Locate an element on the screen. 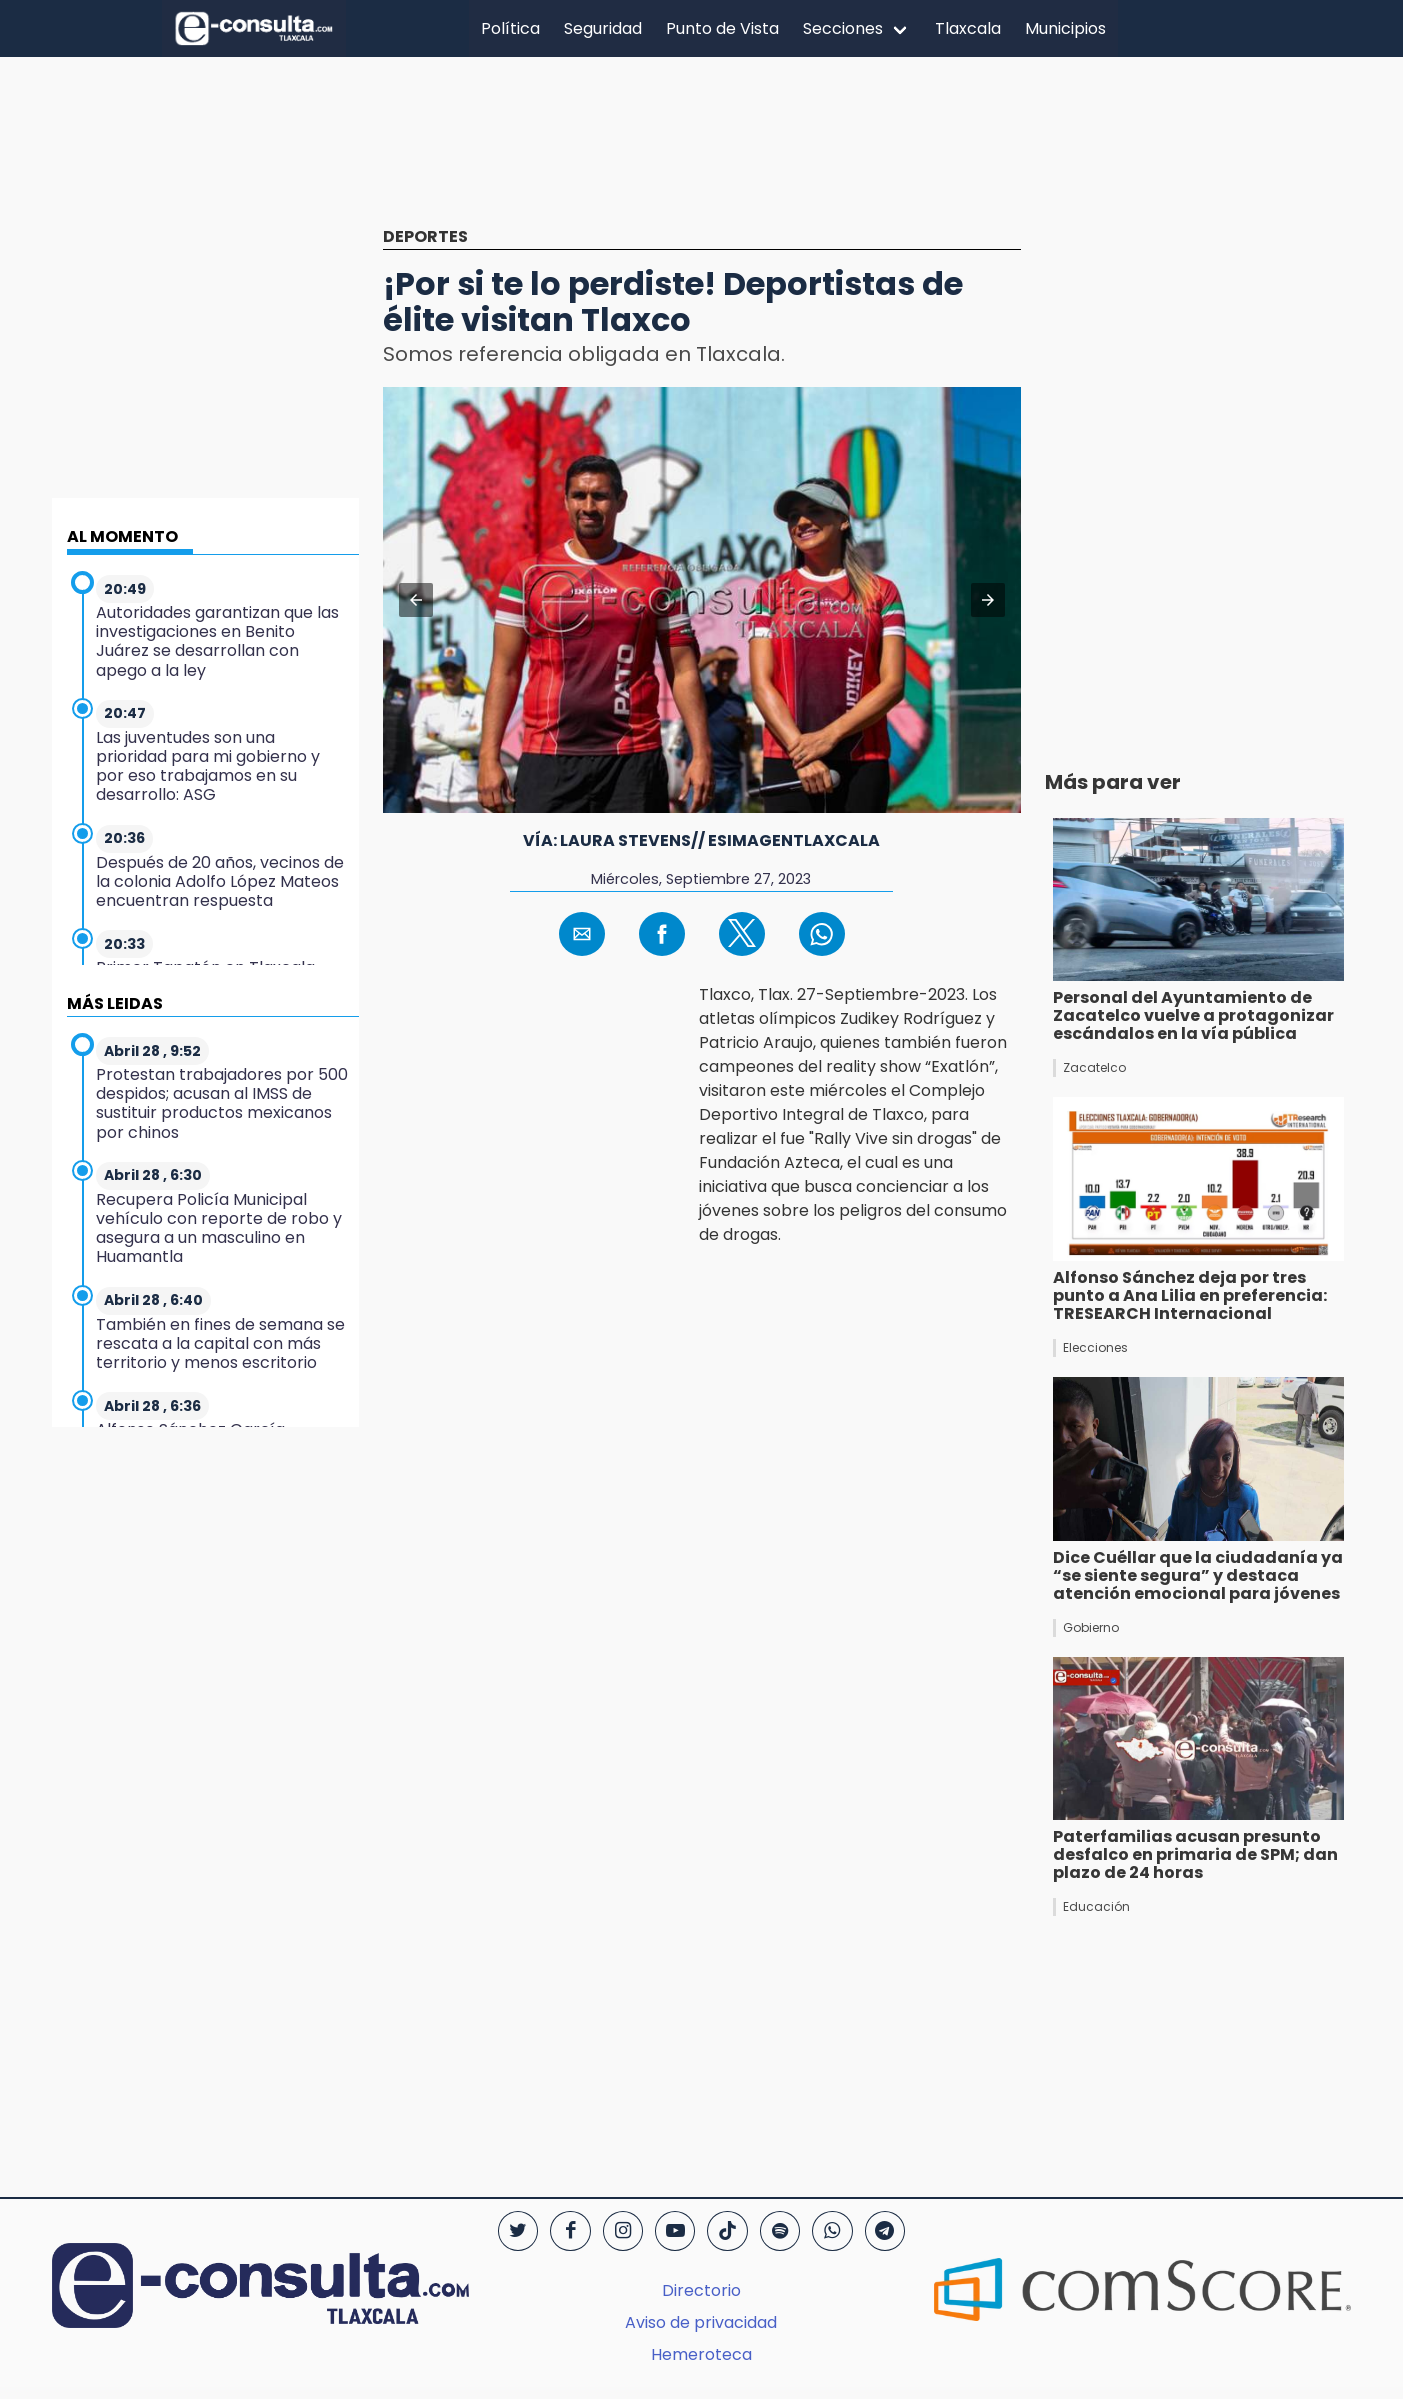  [Twitter] is located at coordinates (518, 2231).